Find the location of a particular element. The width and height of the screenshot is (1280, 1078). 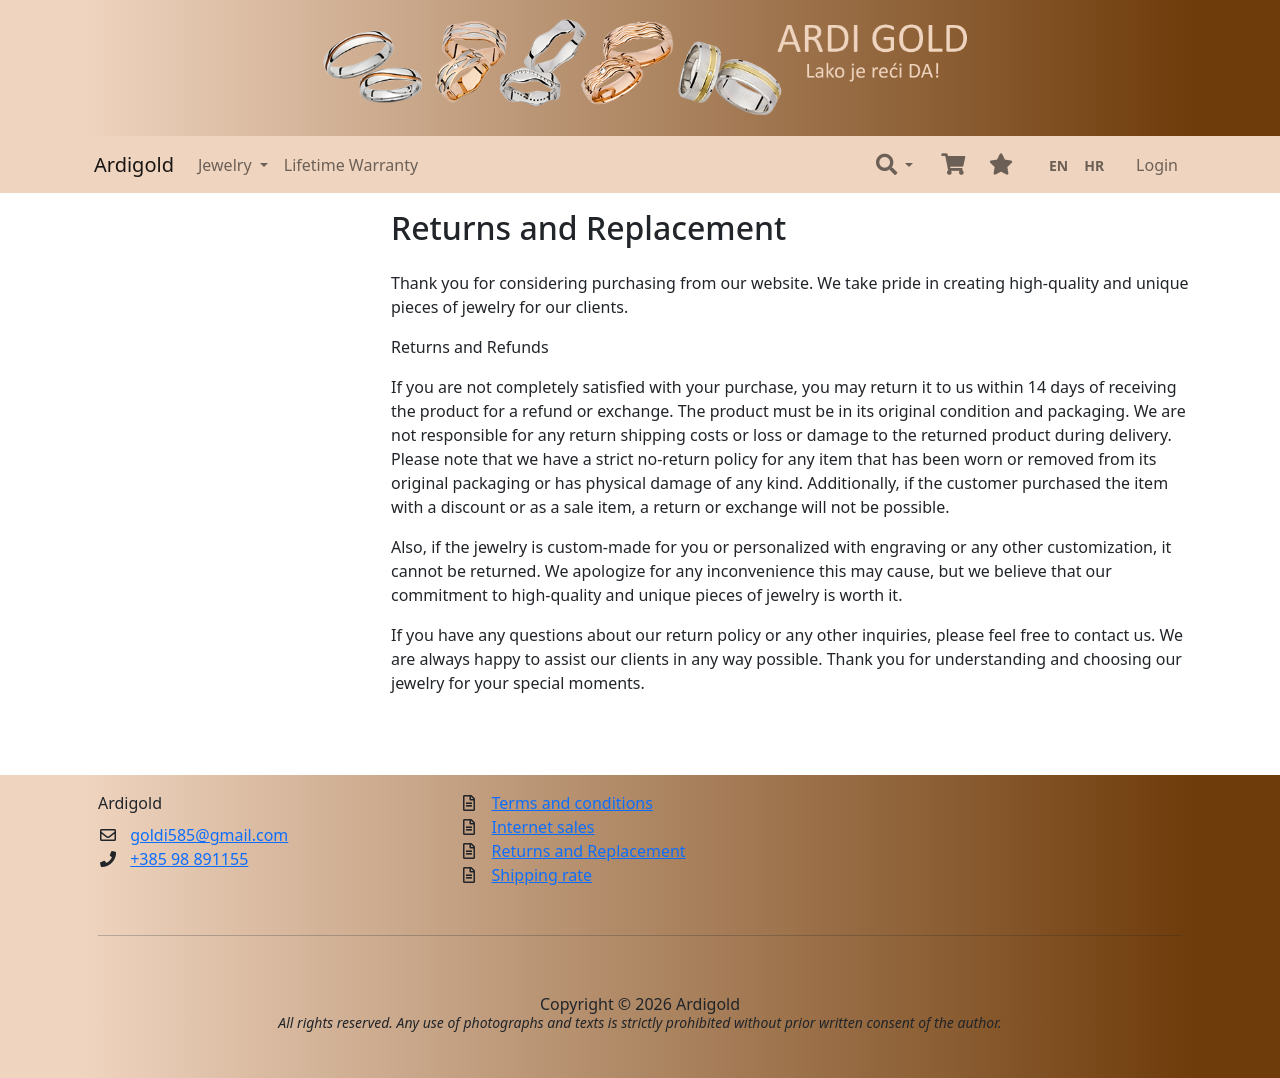

HR is located at coordinates (1094, 165).